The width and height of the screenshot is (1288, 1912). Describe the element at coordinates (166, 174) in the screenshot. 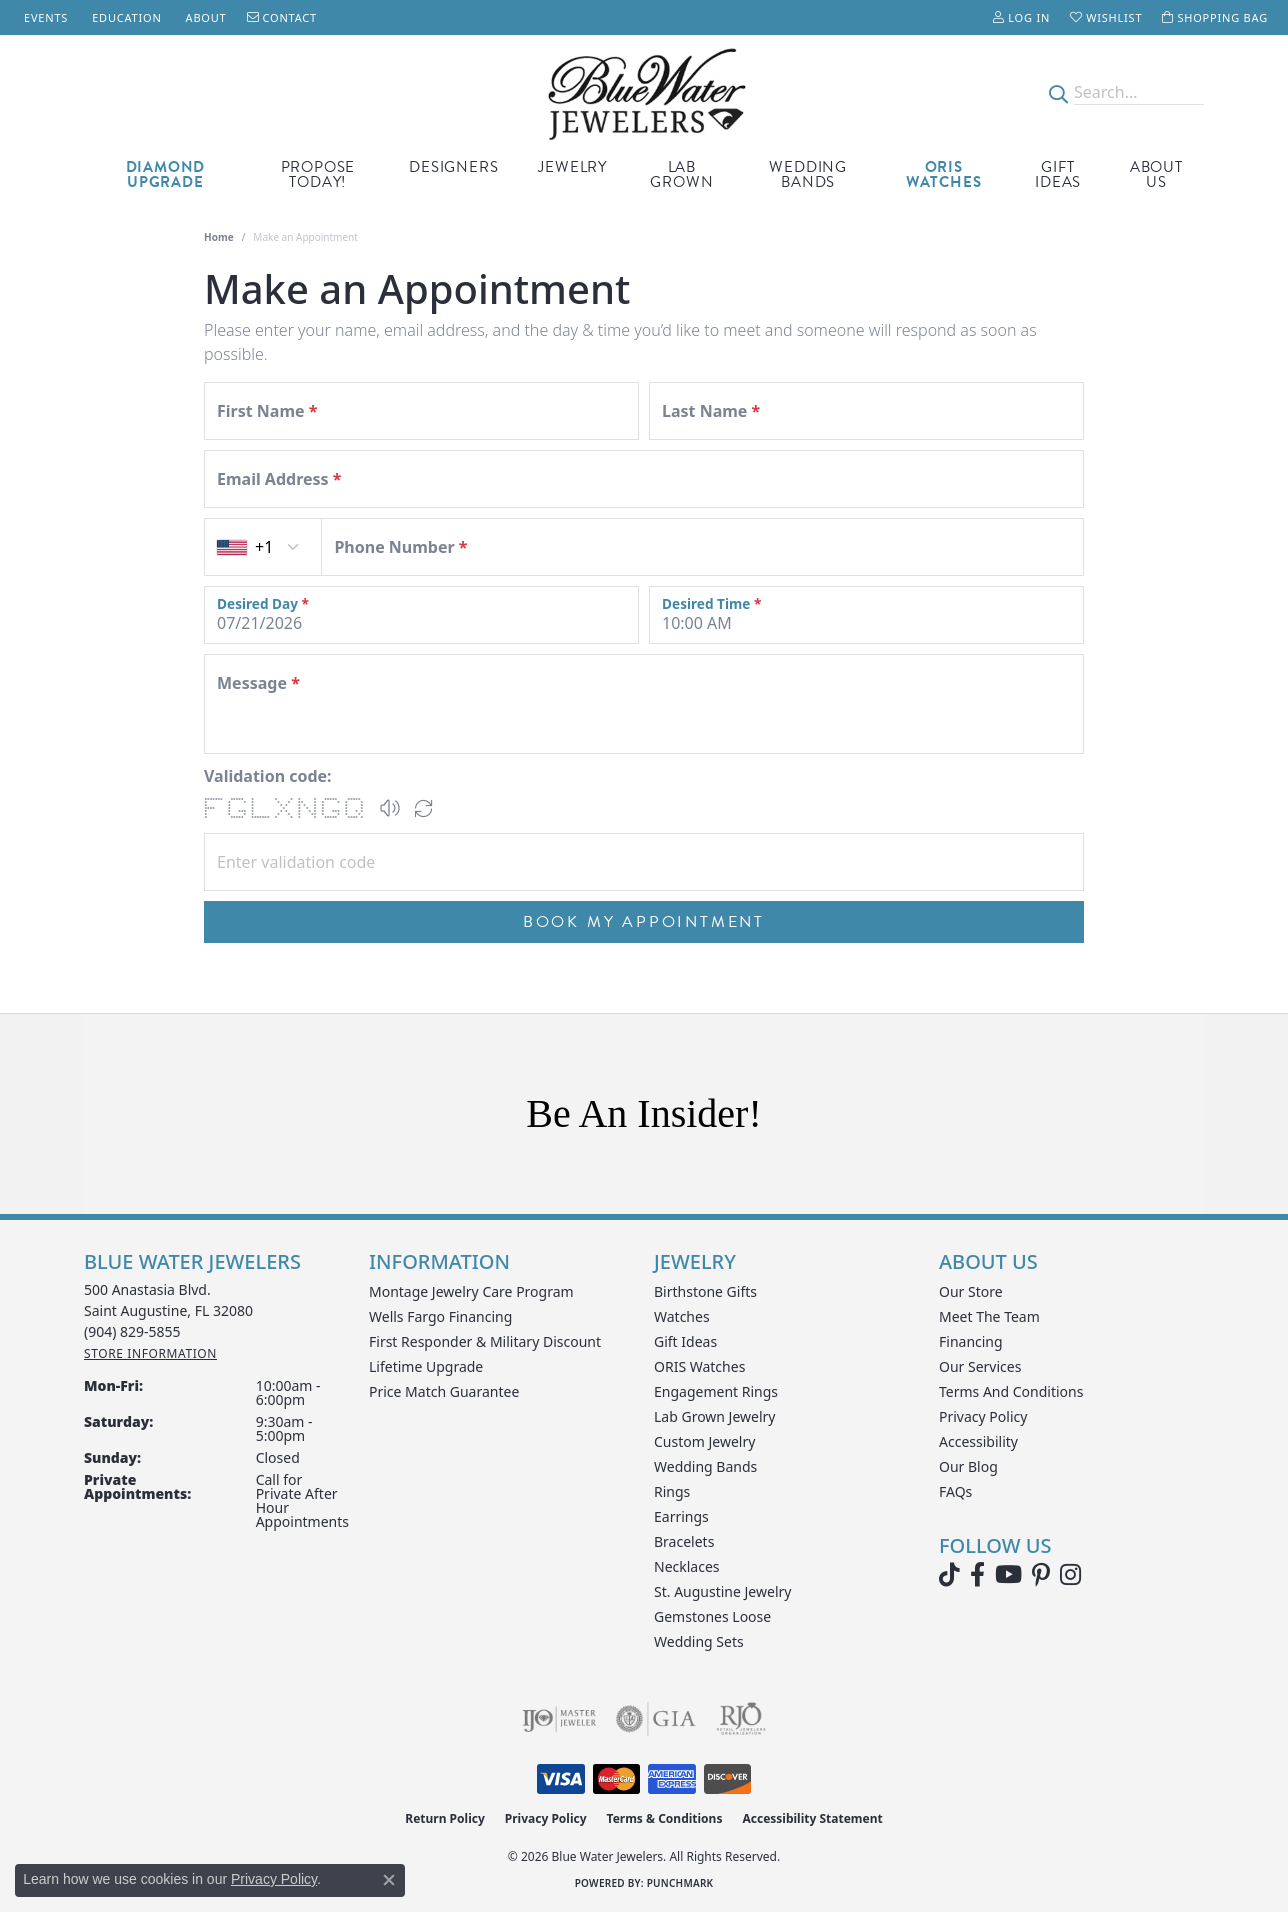

I see `Diamond Upgrade` at that location.